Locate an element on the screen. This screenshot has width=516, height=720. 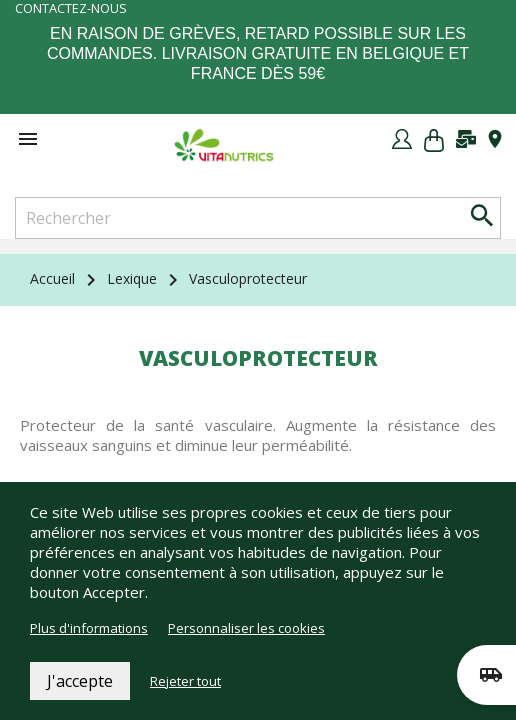
Rejeter tout is located at coordinates (185, 681).